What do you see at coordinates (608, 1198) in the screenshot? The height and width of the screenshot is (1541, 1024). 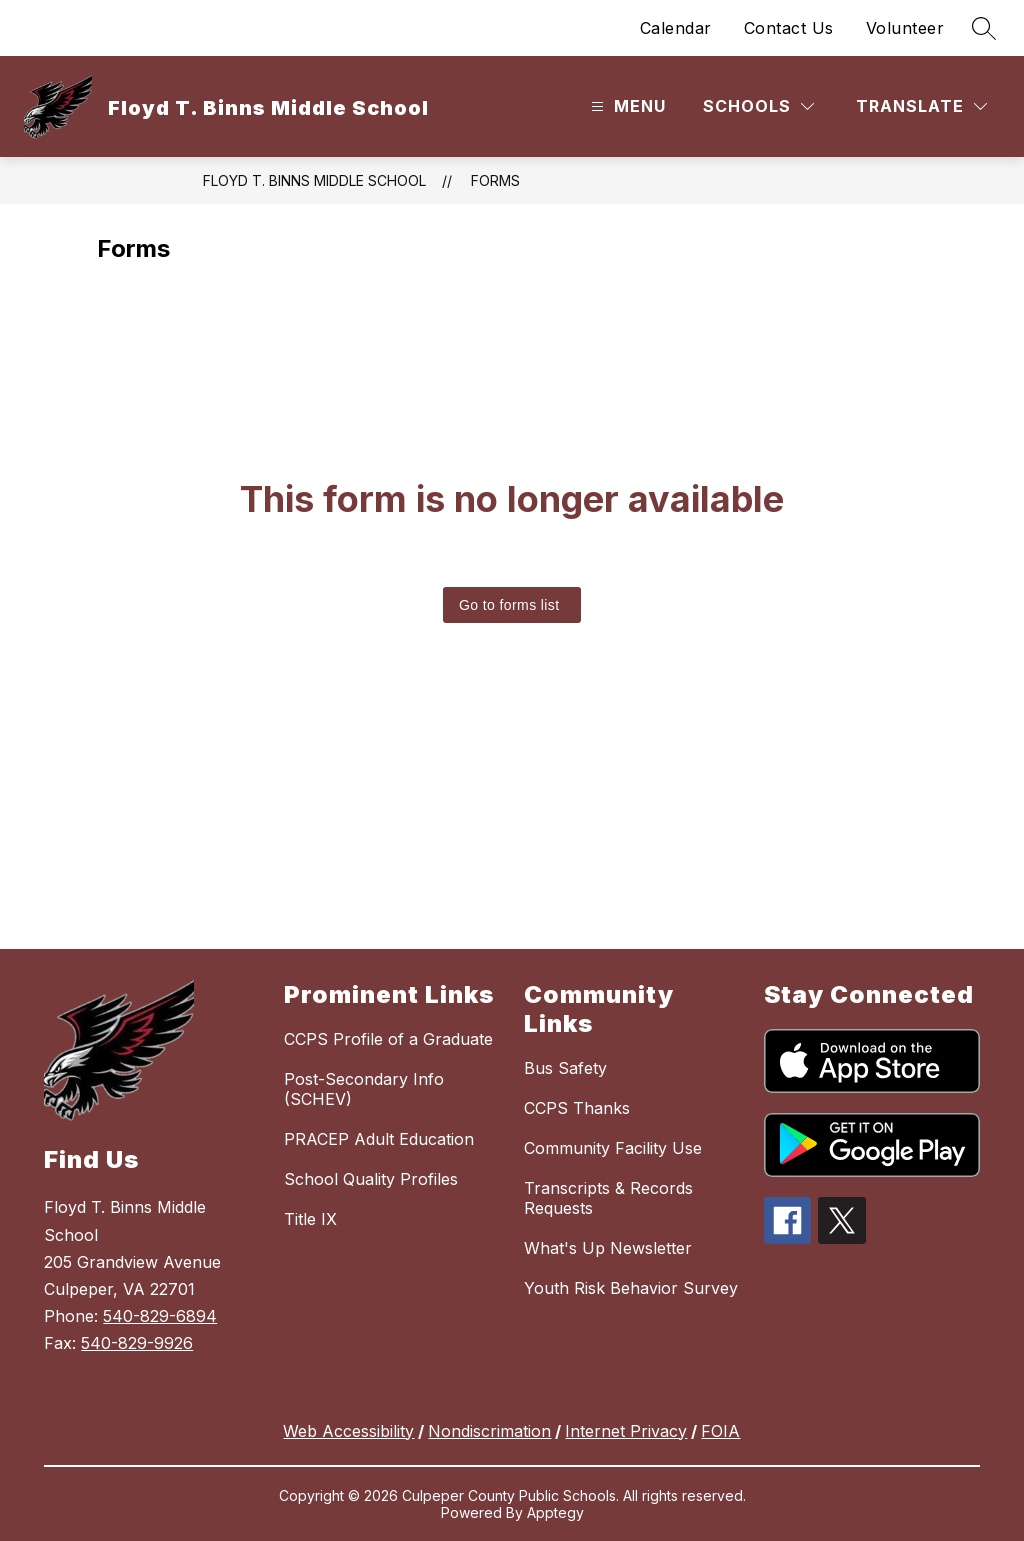 I see `Transcripts & Records Requests` at bounding box center [608, 1198].